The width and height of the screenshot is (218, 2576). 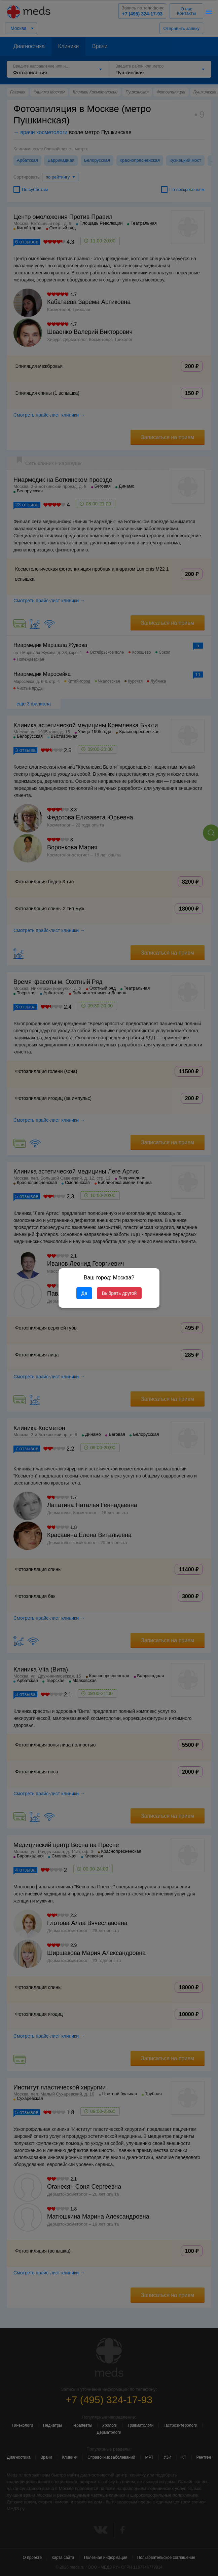 What do you see at coordinates (84, 1293) in the screenshot?
I see `Да` at bounding box center [84, 1293].